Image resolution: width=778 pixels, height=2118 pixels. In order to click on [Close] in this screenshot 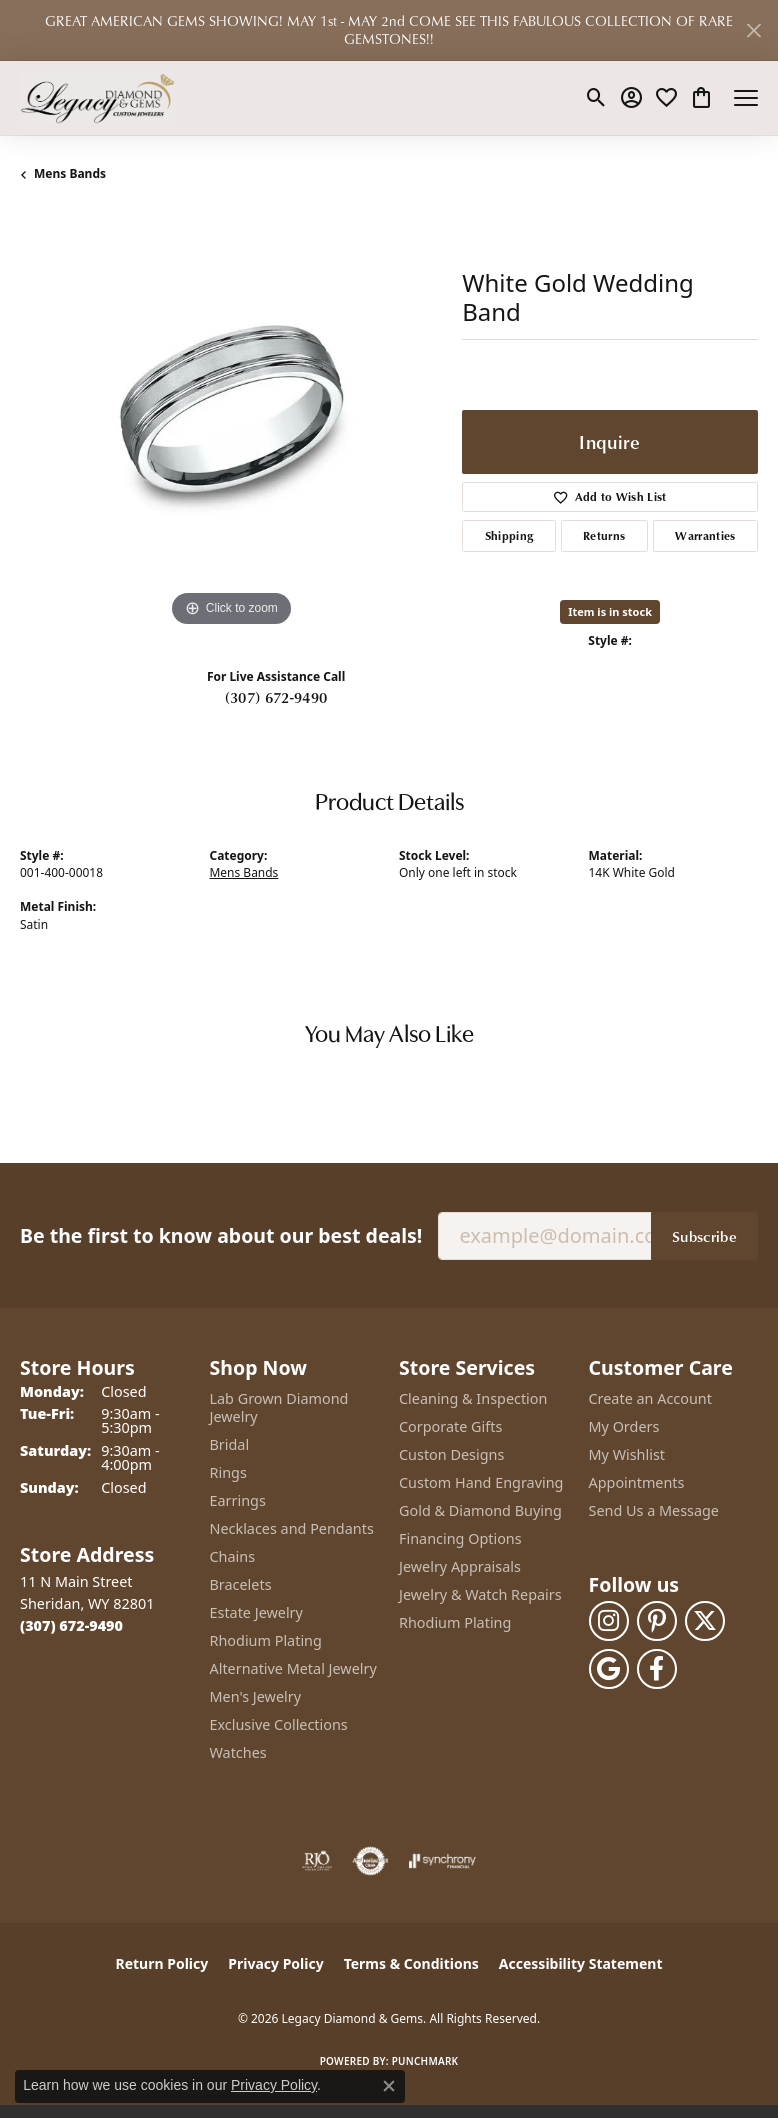, I will do `click(753, 30)`.